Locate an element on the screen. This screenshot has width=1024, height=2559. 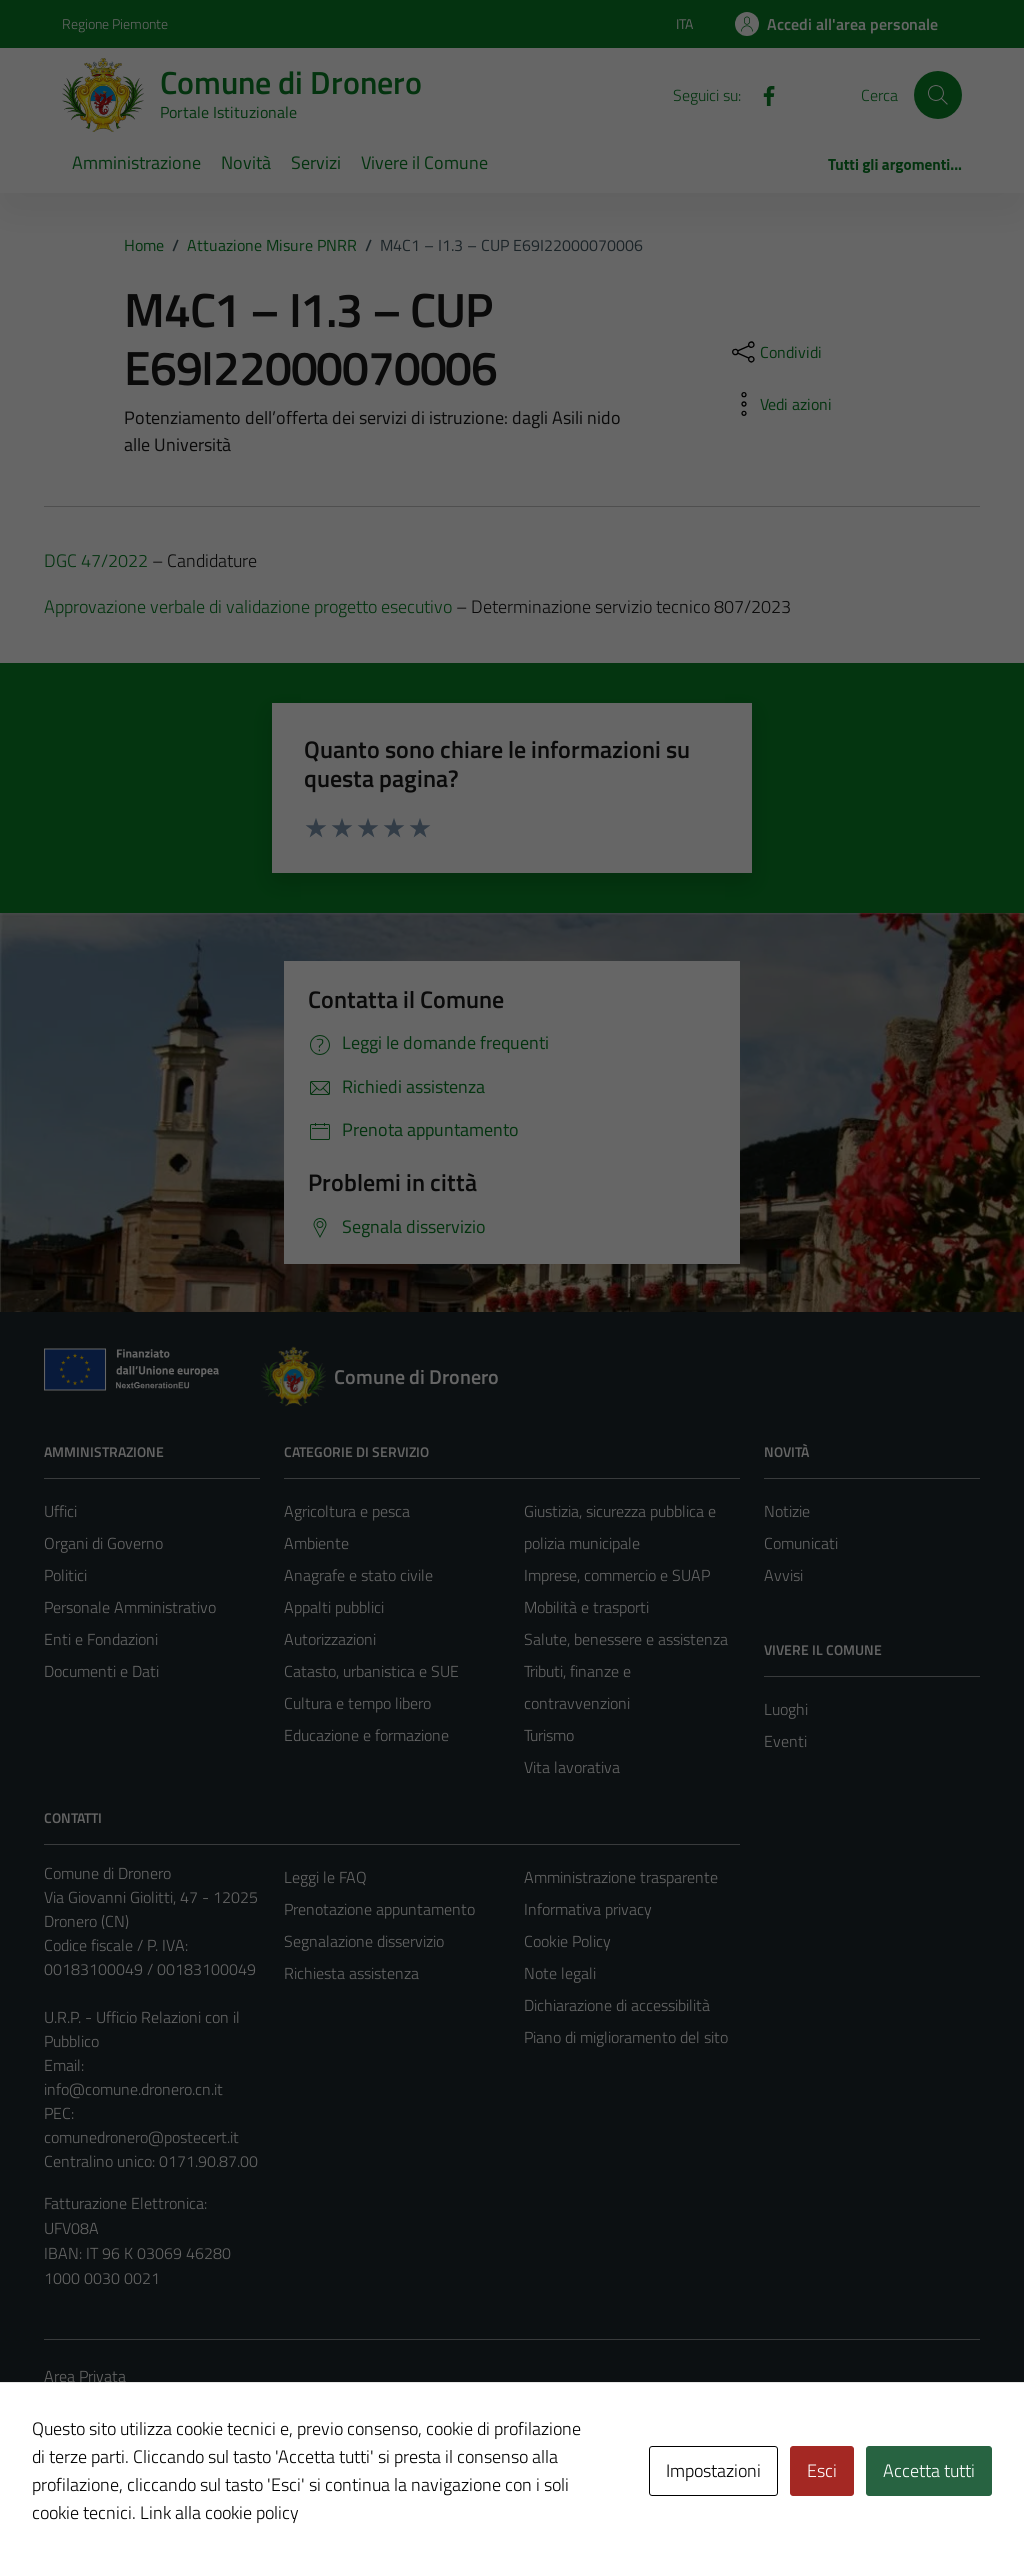
Eventi is located at coordinates (785, 1741).